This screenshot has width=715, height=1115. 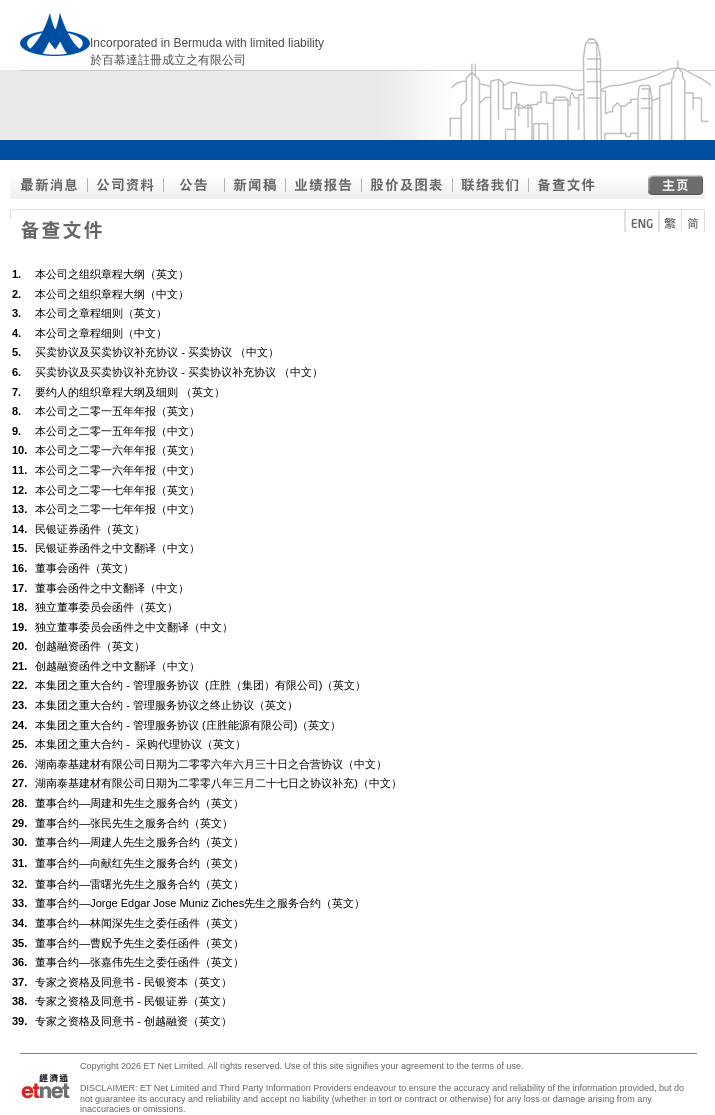 What do you see at coordinates (139, 923) in the screenshot?
I see `董事合约—林闻深先生之委任函件（英文）` at bounding box center [139, 923].